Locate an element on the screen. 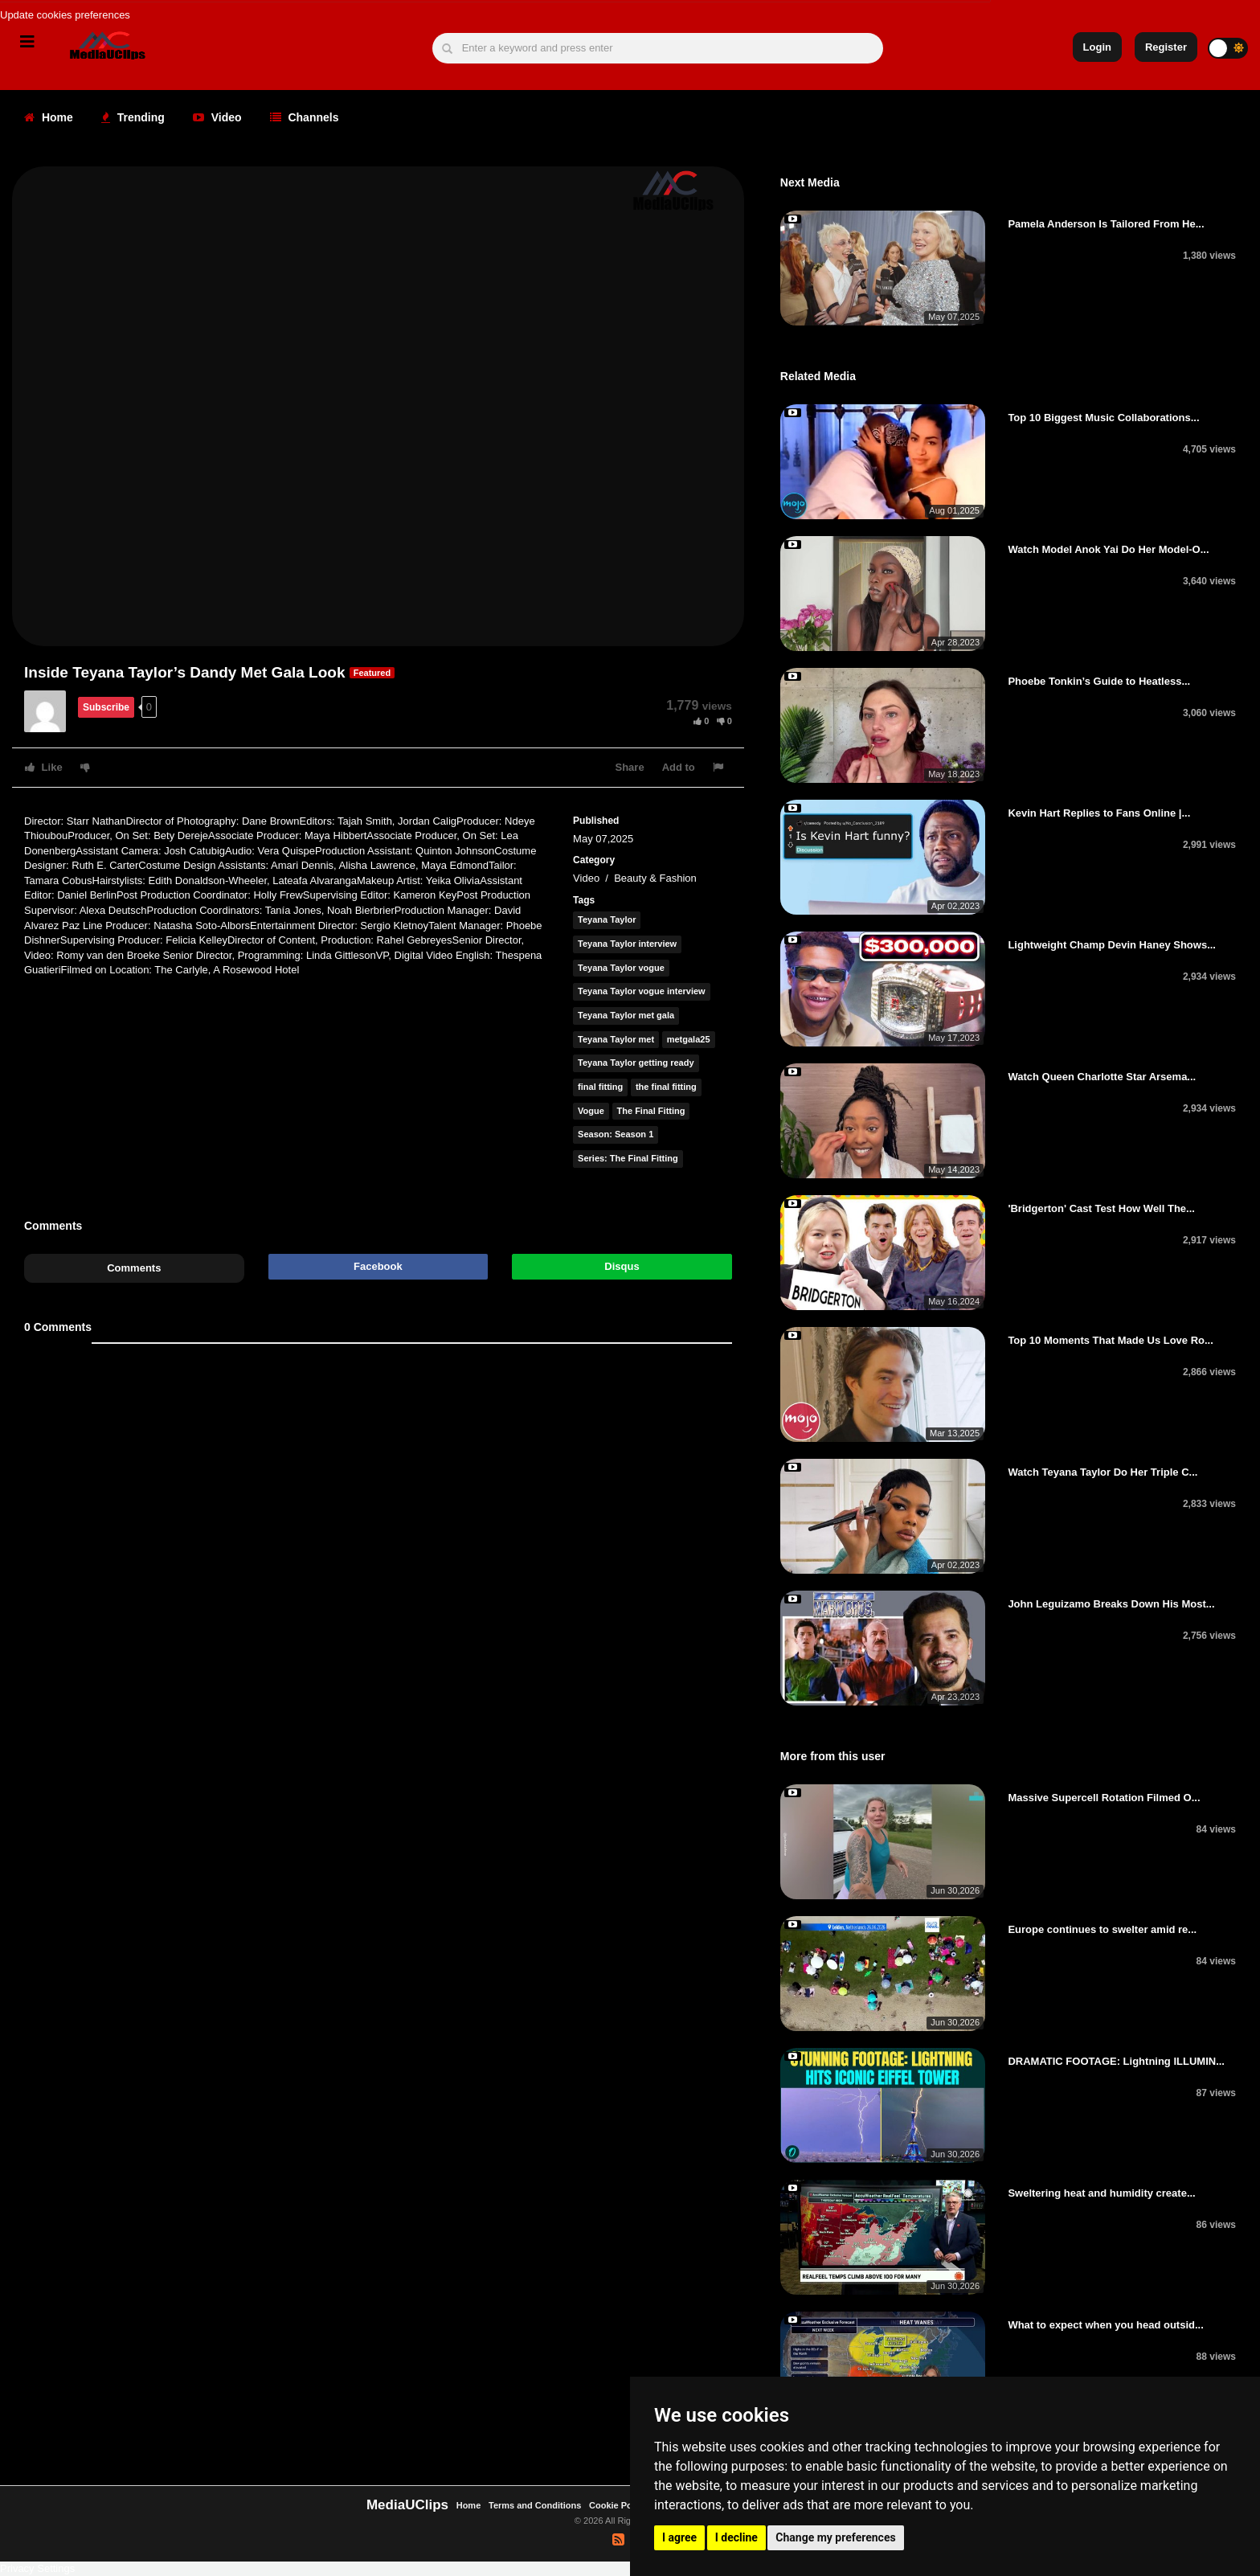 The image size is (1260, 2576). Top 10 Biggest Music Collaborations... is located at coordinates (1103, 418).